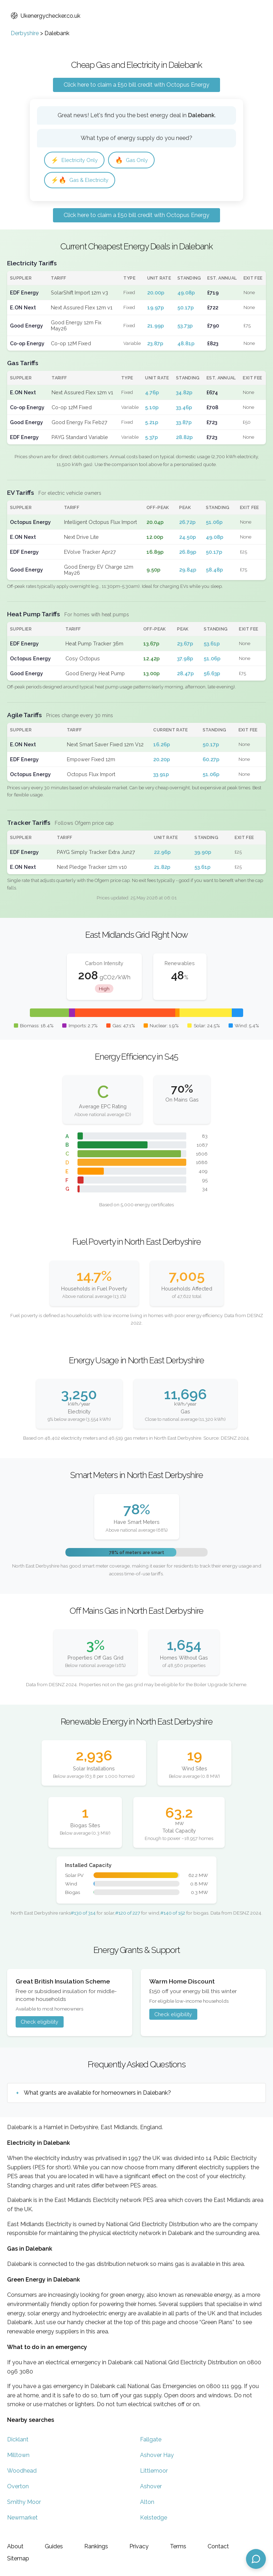  I want to click on Click here to claim a £50 bill credit with Octopus Energy, so click(136, 84).